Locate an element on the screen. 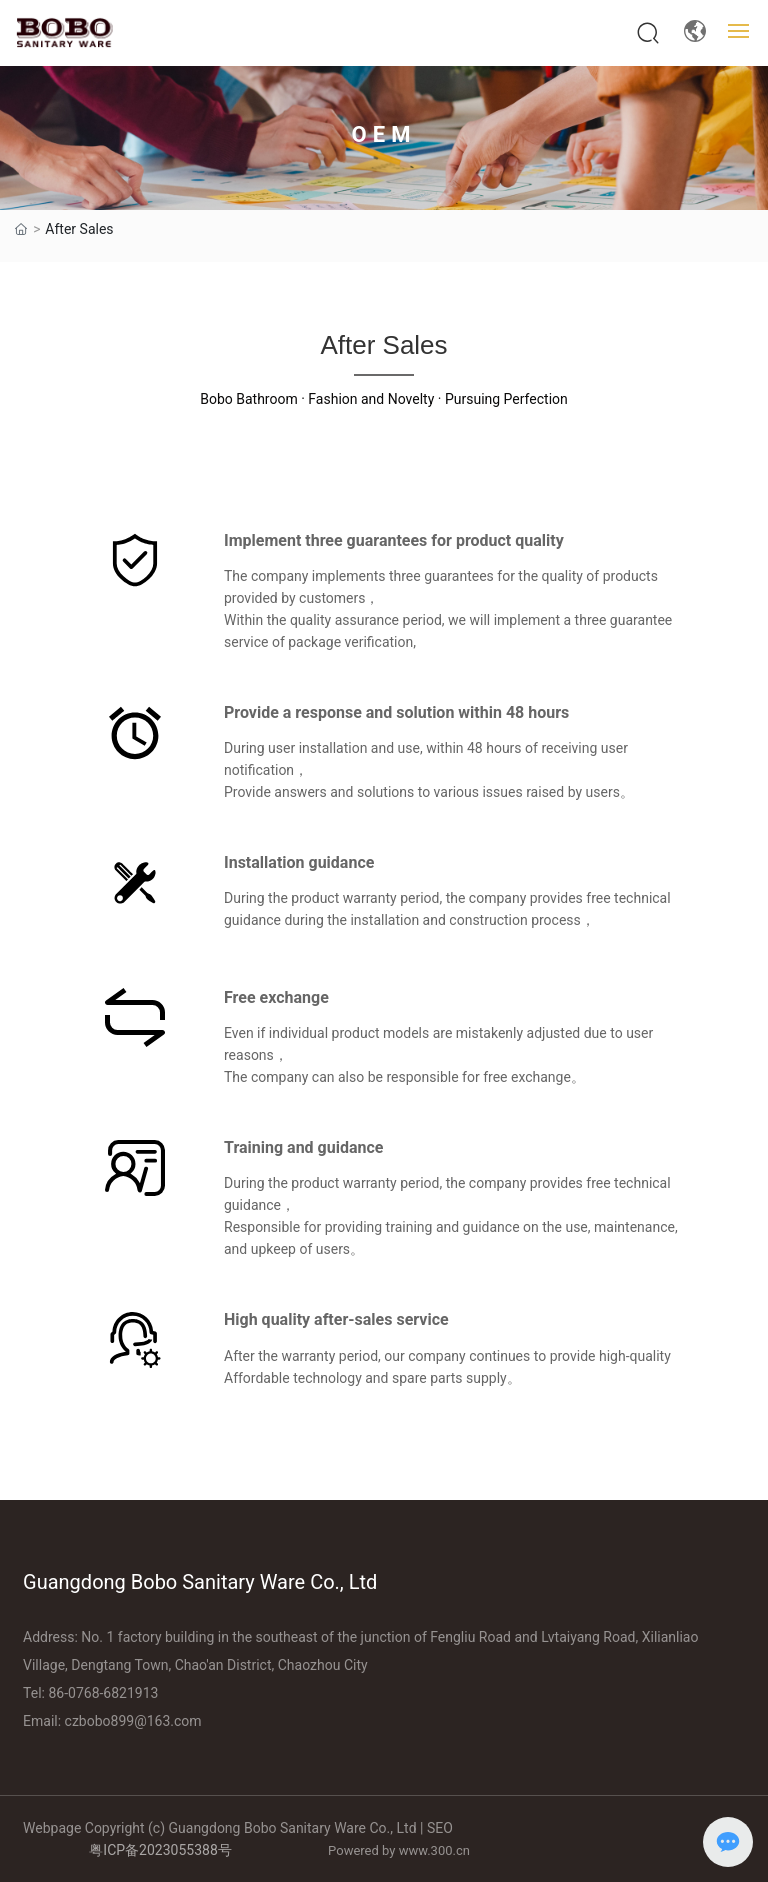 This screenshot has width=768, height=1882. 粤ICP备2023055388号 is located at coordinates (160, 1850).